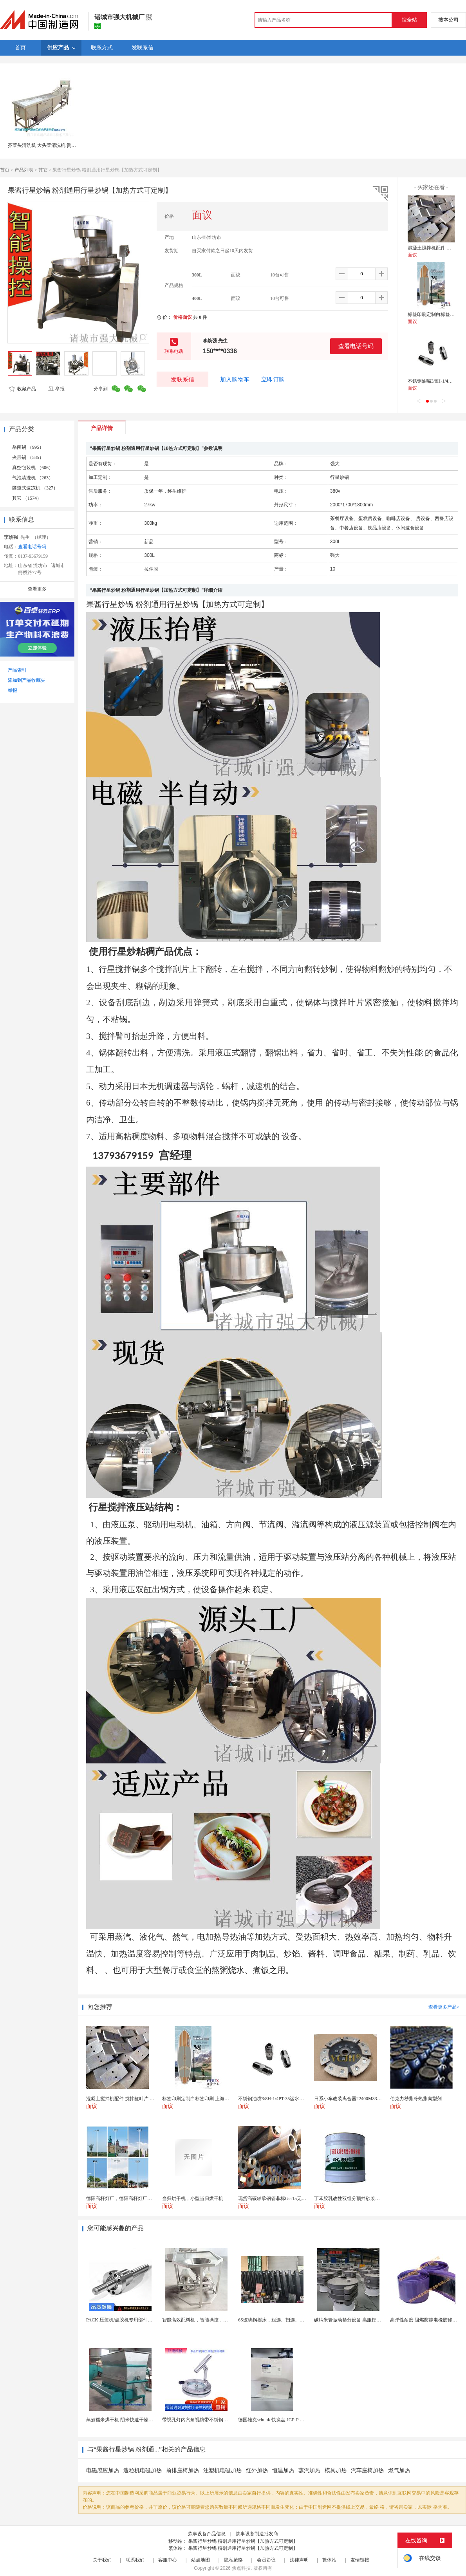 Image resolution: width=466 pixels, height=2576 pixels. What do you see at coordinates (359, 2560) in the screenshot?
I see `友情链接` at bounding box center [359, 2560].